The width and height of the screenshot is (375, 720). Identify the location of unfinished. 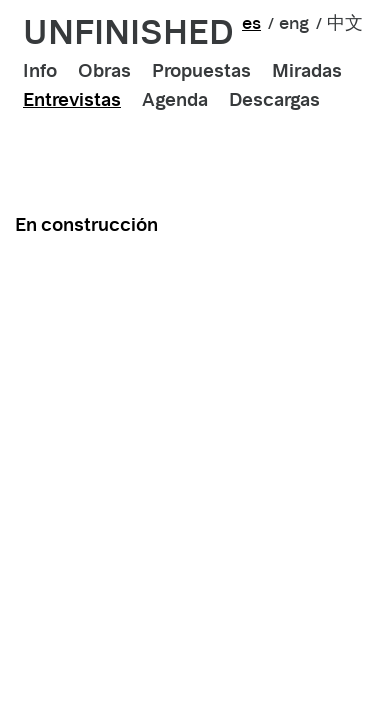
(128, 32).